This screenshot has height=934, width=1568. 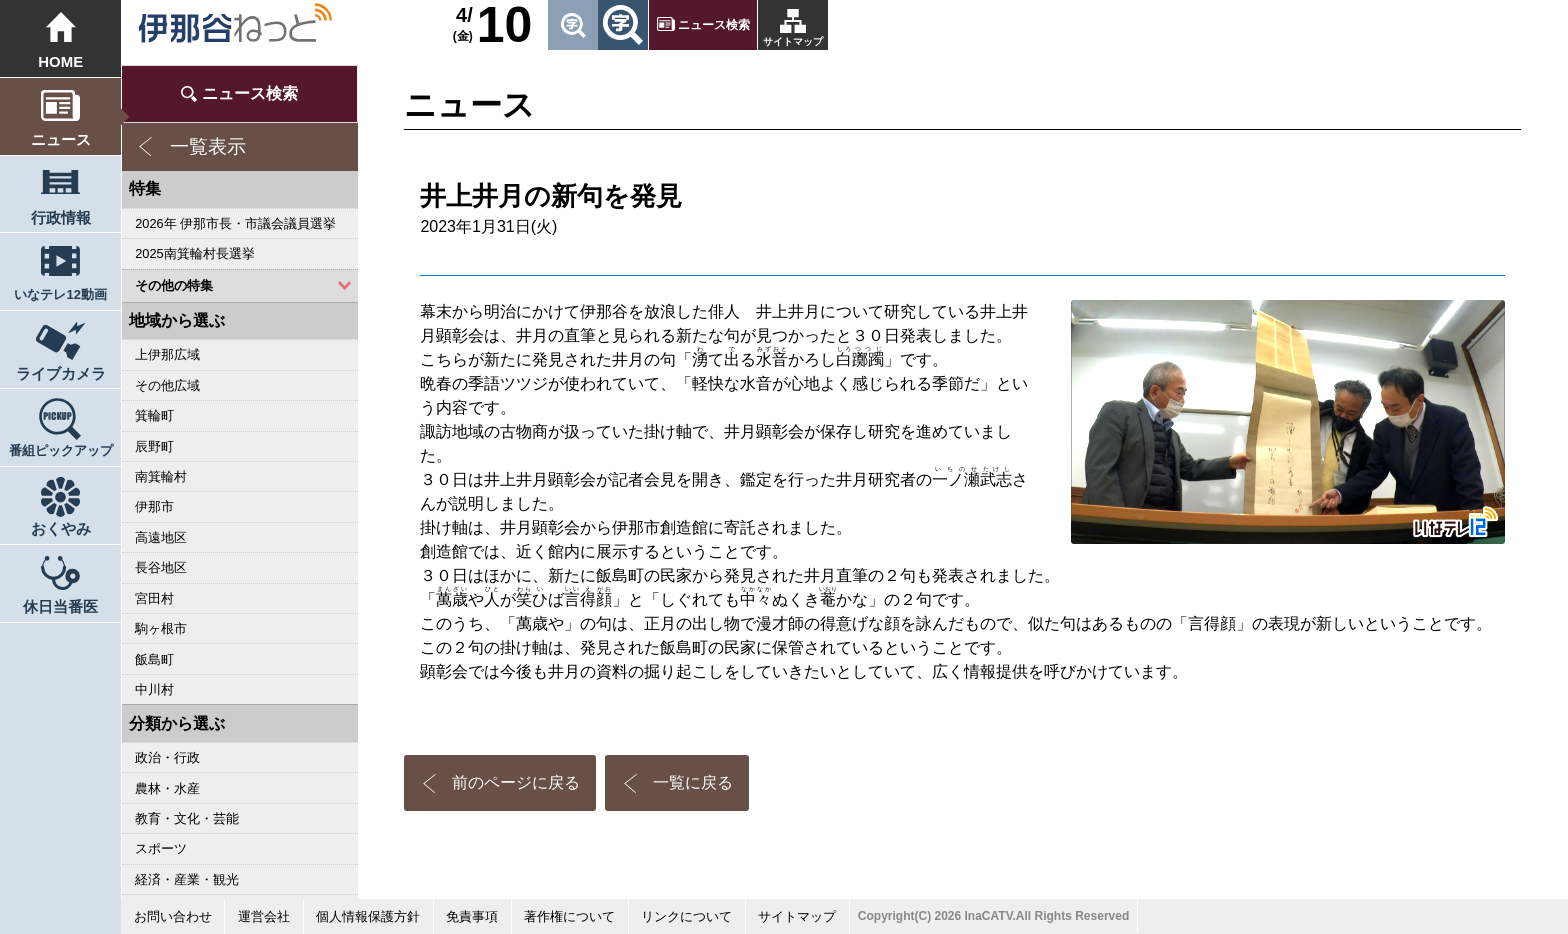 What do you see at coordinates (173, 916) in the screenshot?
I see `お問い合わせ` at bounding box center [173, 916].